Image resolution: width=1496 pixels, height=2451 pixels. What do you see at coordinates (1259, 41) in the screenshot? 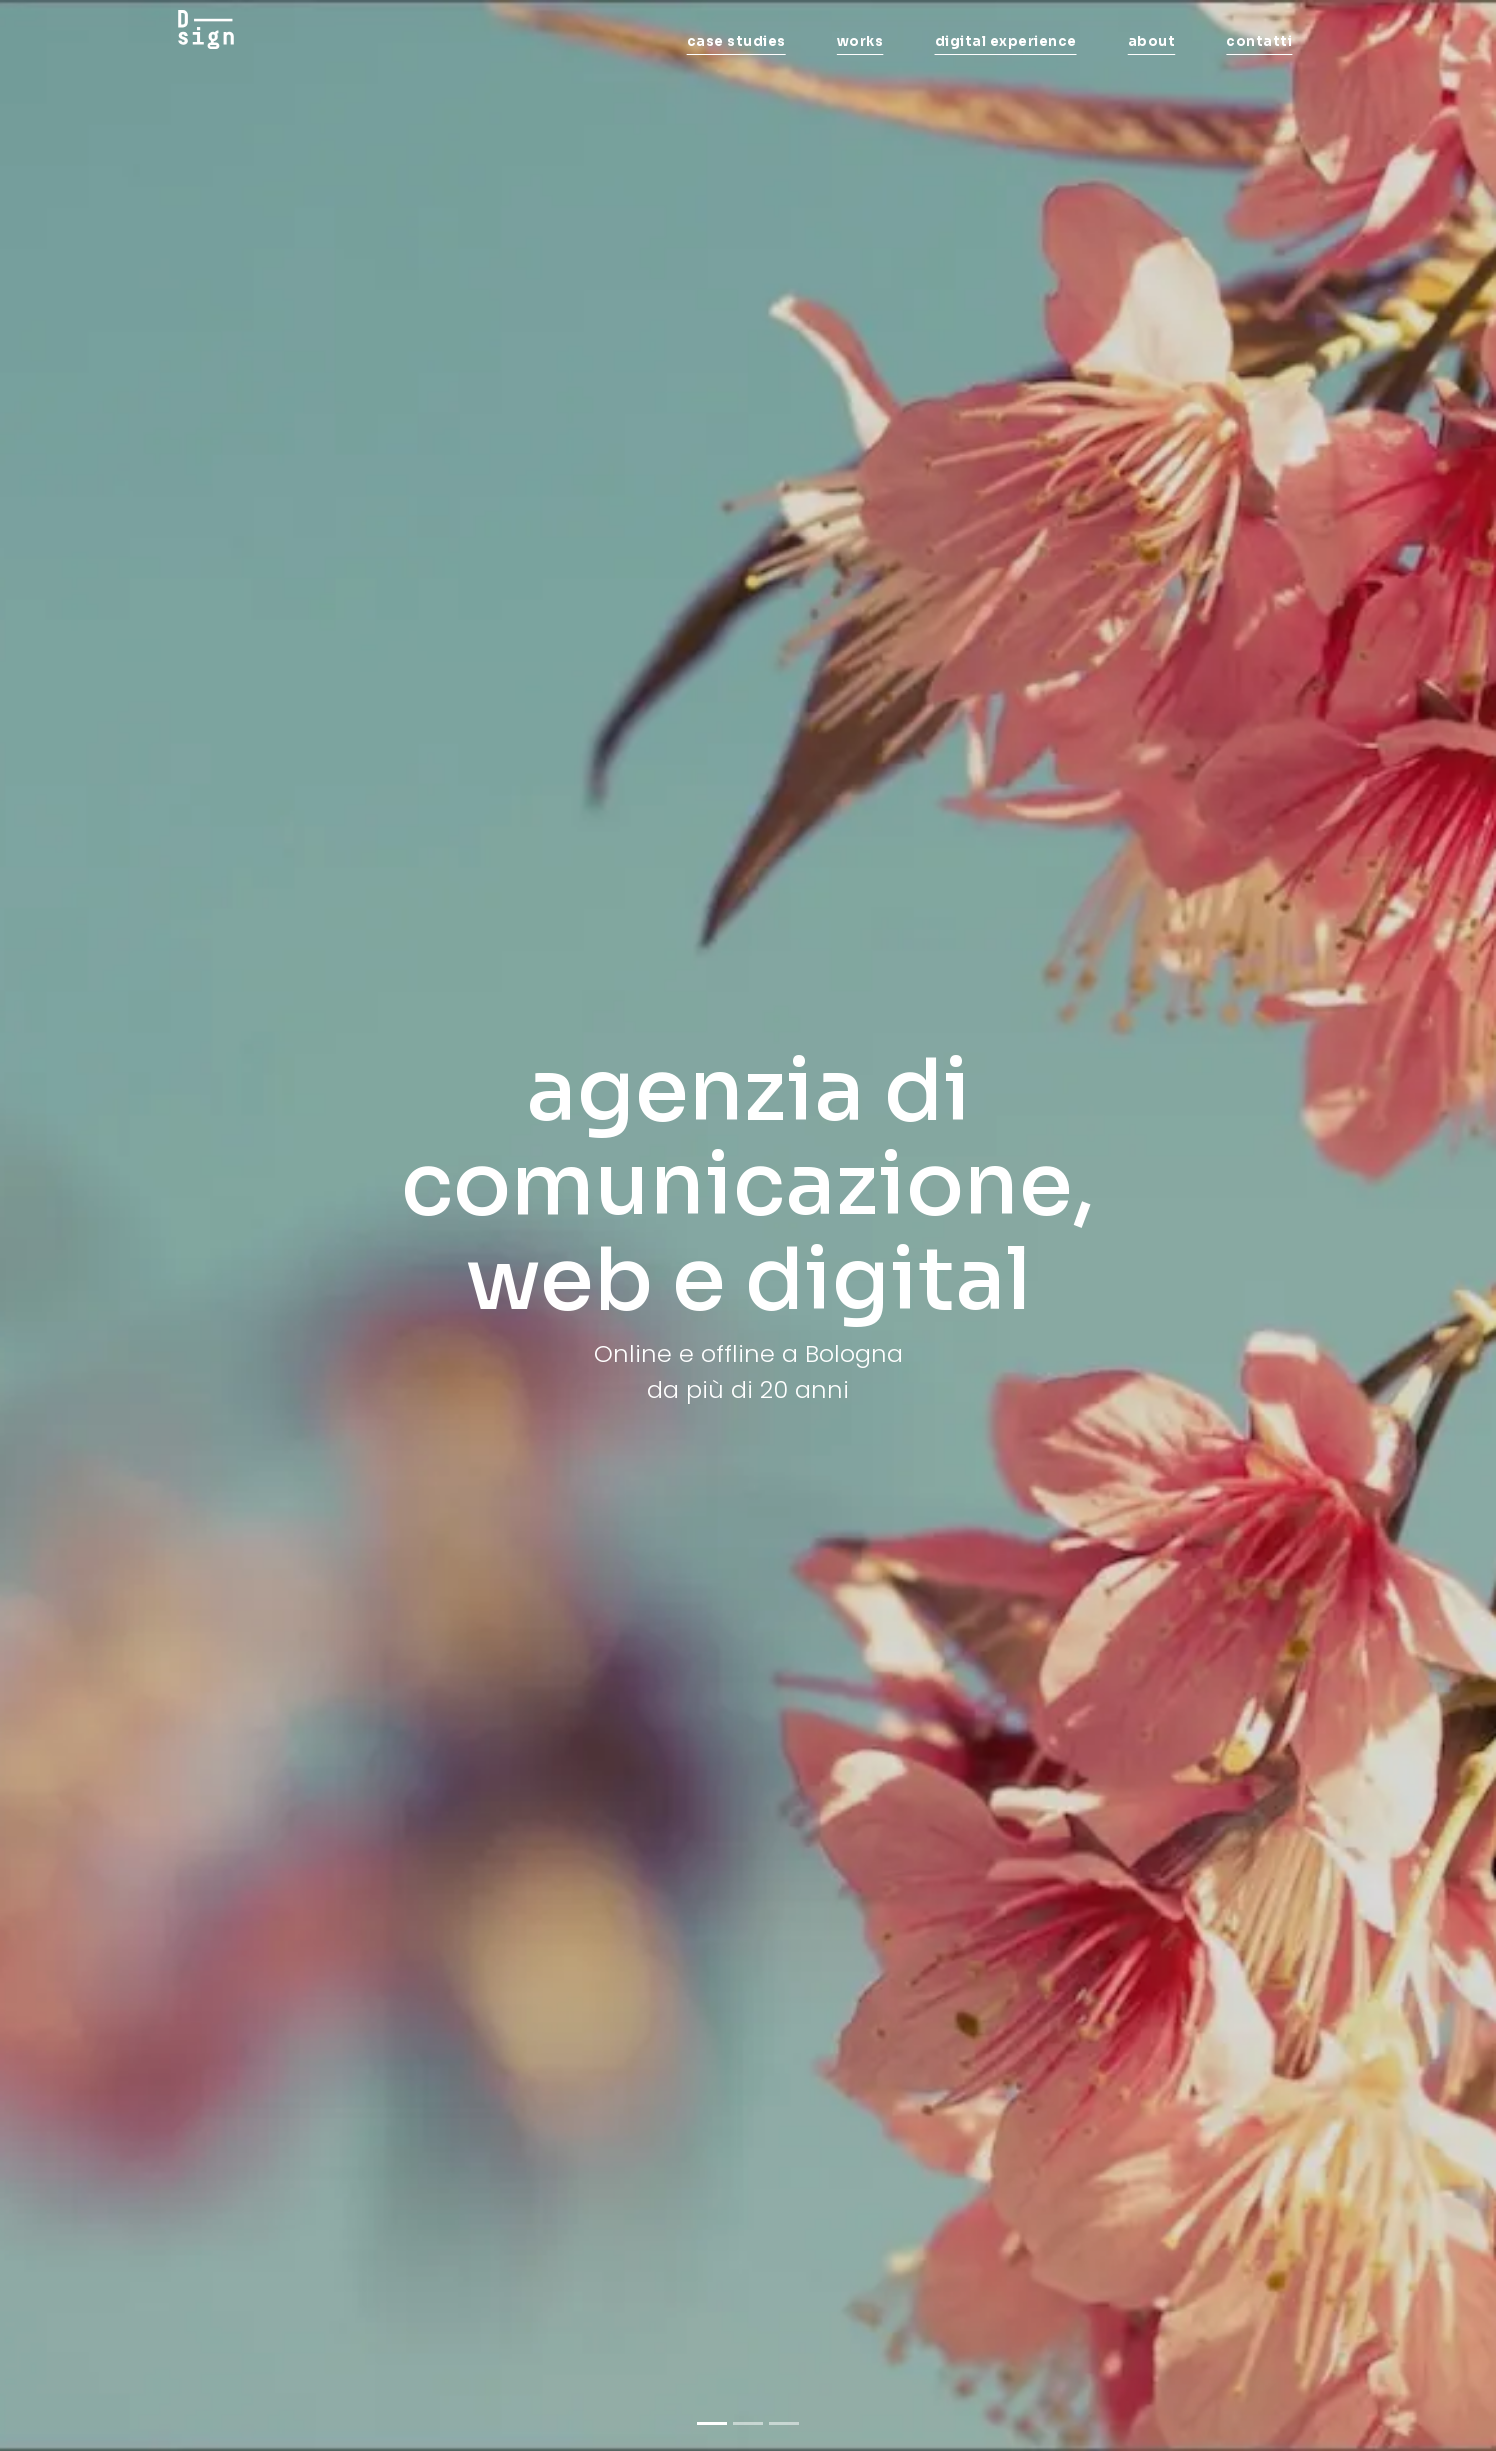
I see `contatti` at bounding box center [1259, 41].